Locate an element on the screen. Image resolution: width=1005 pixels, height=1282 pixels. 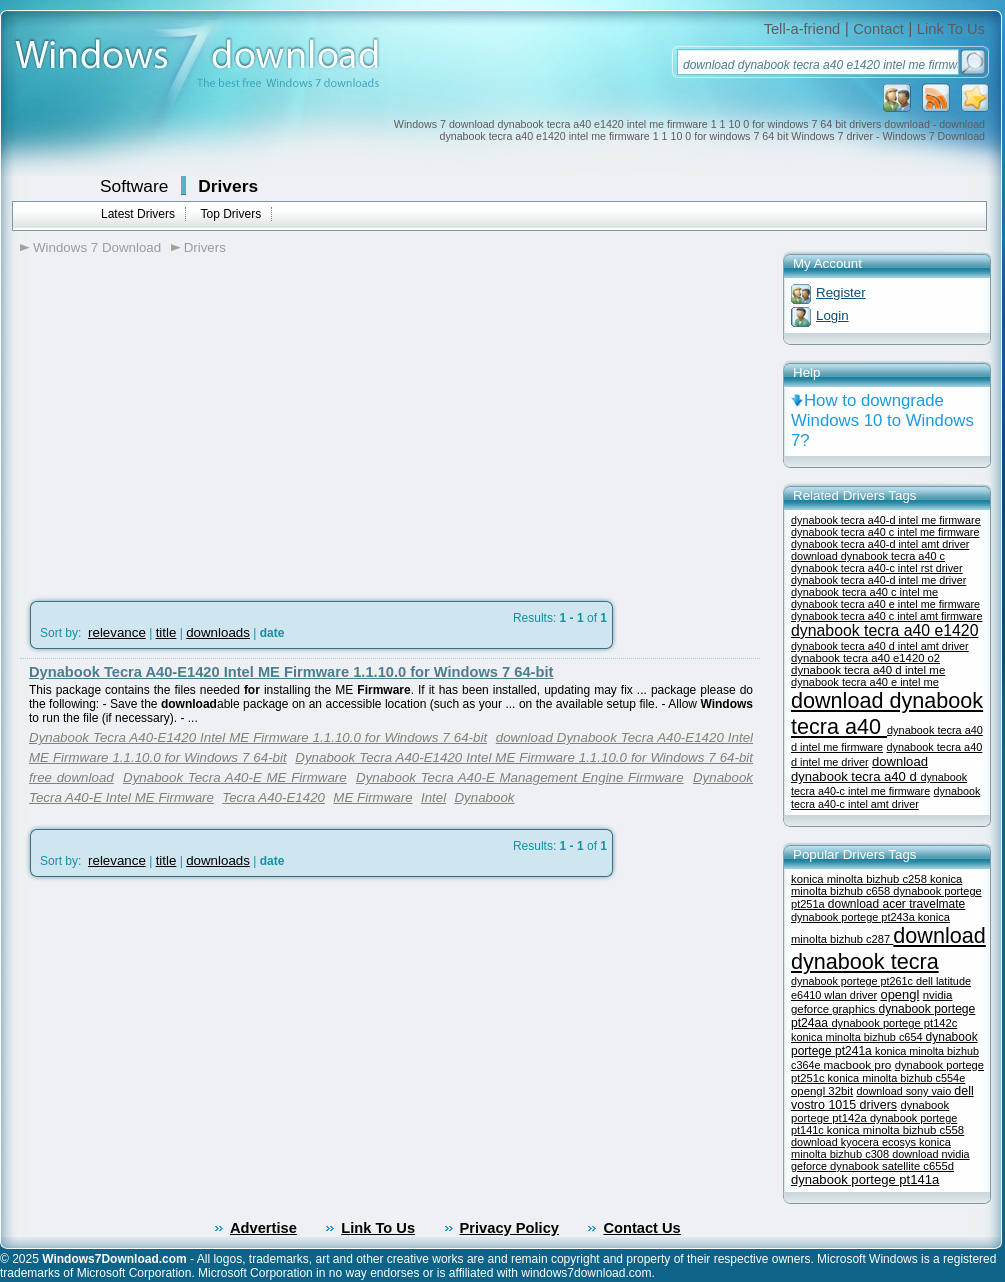
download dynabook tecra a40 c is located at coordinates (868, 556).